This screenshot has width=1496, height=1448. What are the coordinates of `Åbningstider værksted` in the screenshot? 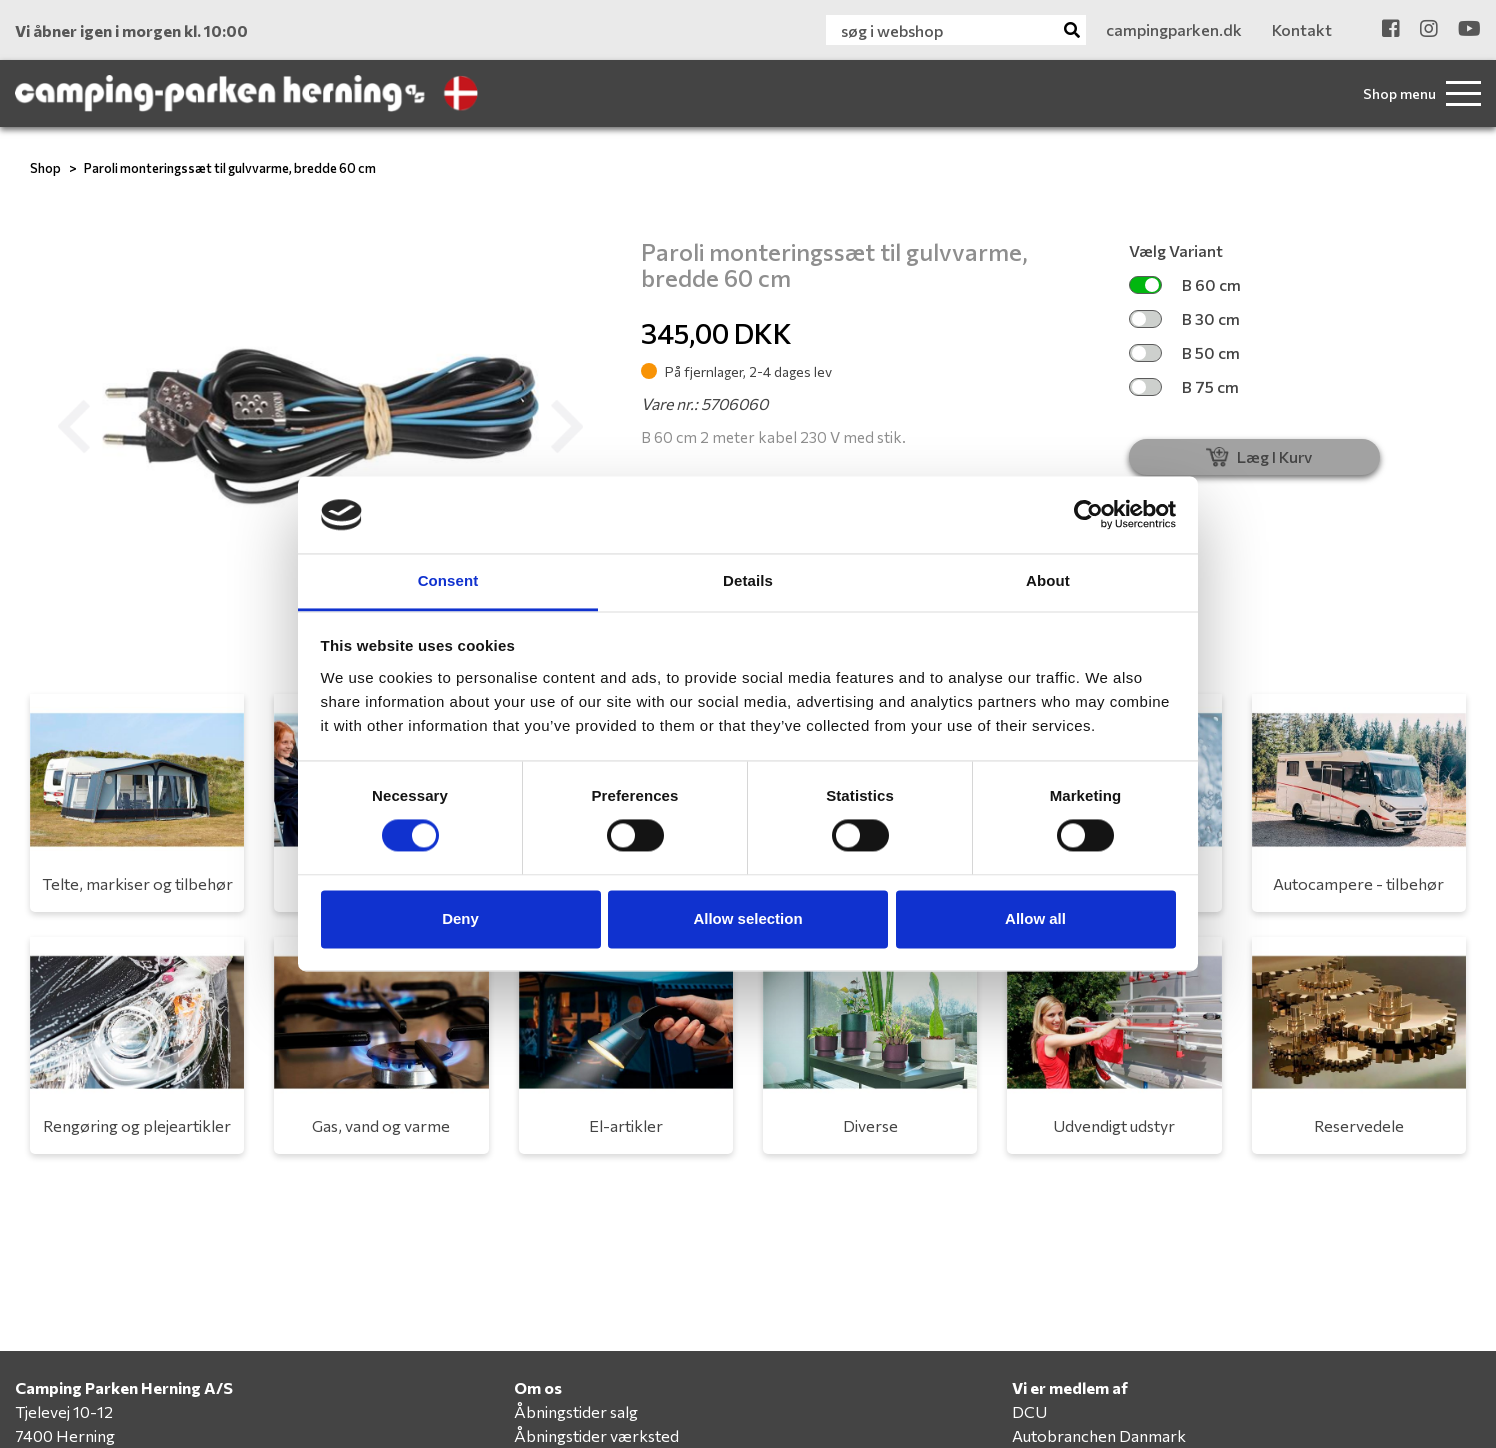 It's located at (596, 1435).